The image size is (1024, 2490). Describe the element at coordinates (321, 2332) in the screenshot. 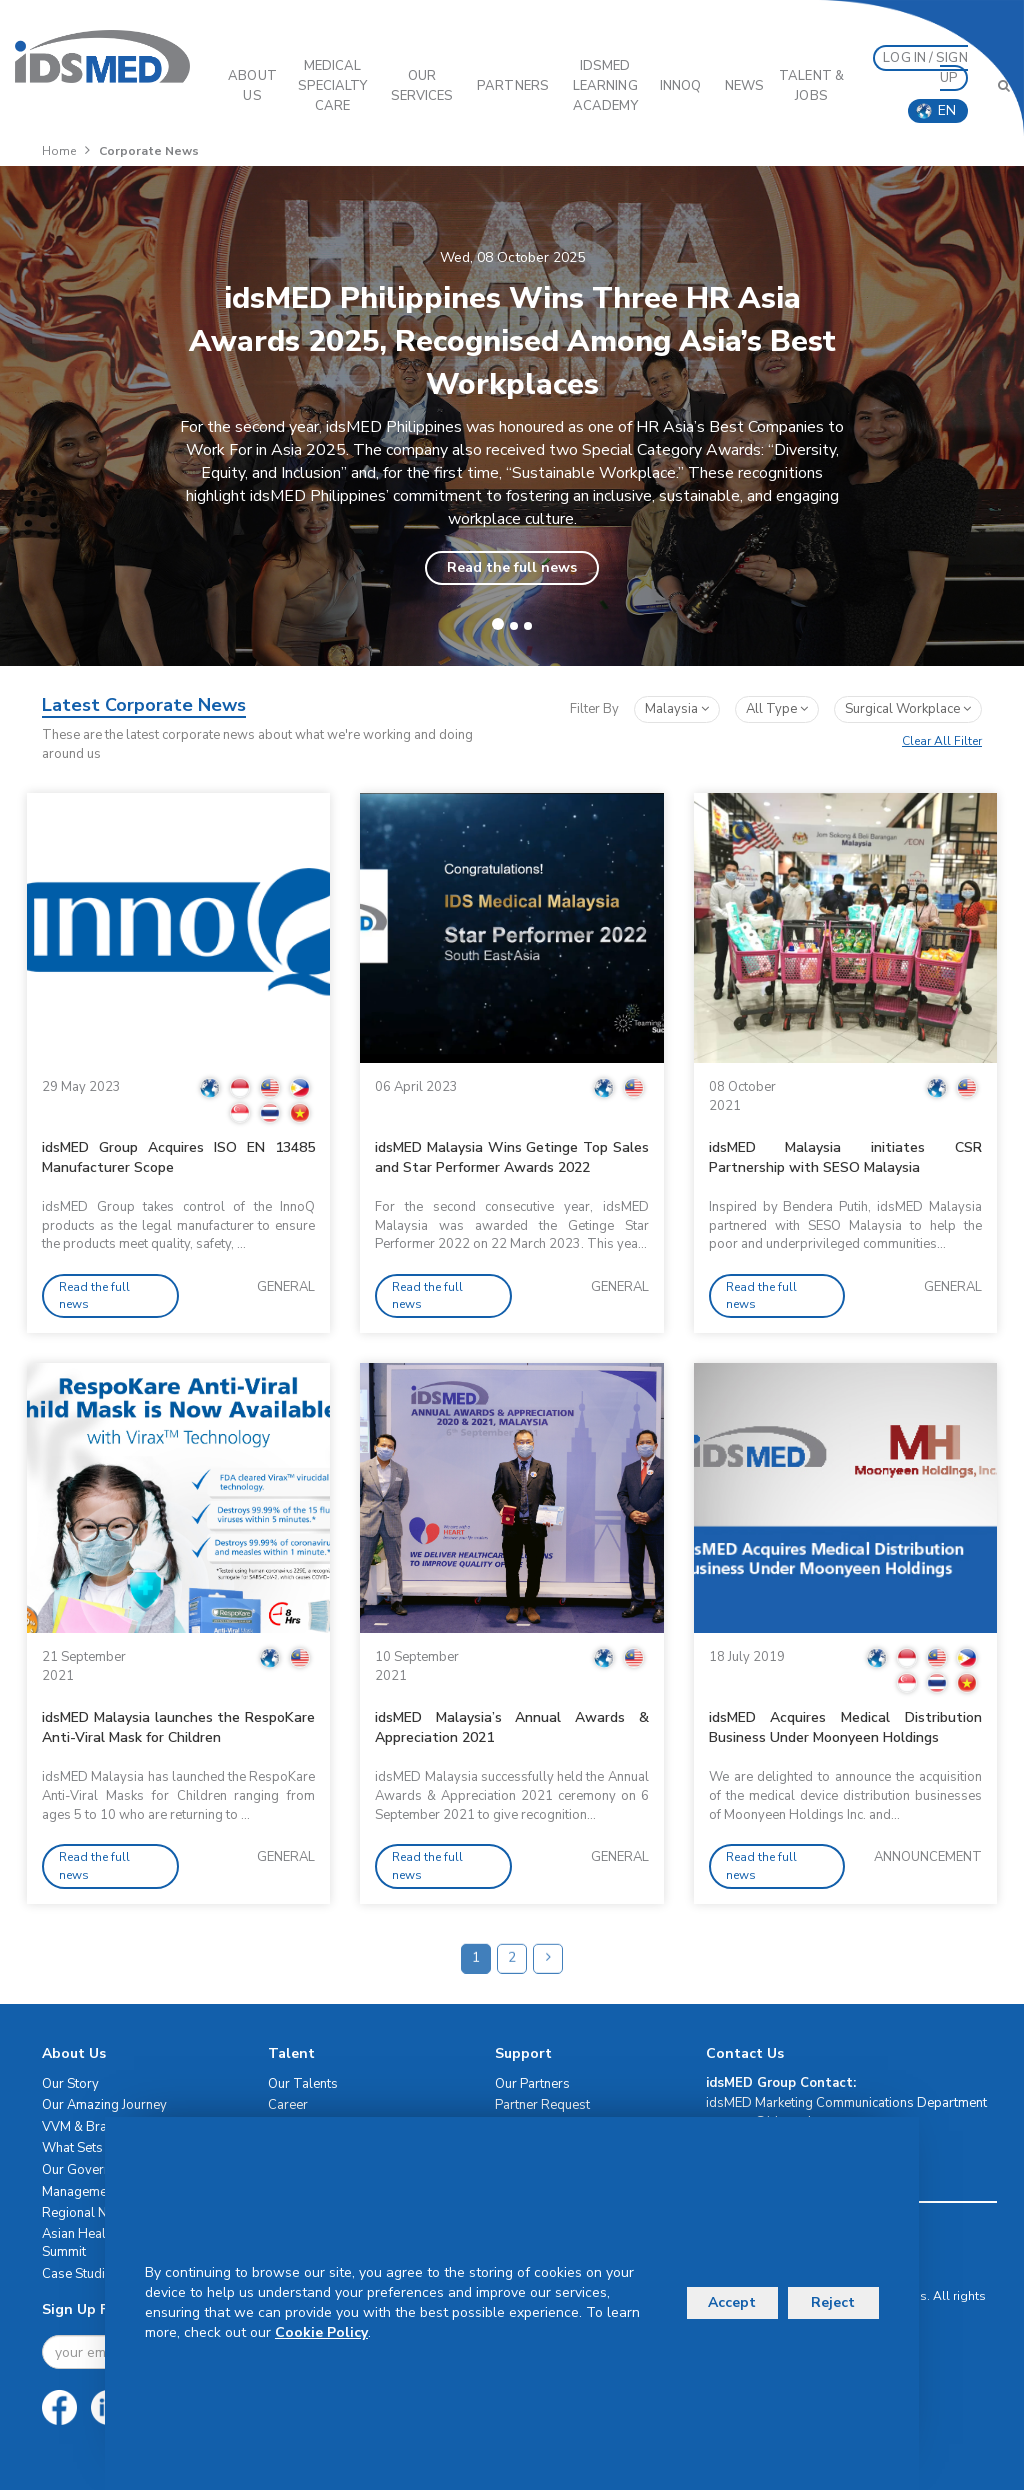

I see `Cookie Policy` at that location.